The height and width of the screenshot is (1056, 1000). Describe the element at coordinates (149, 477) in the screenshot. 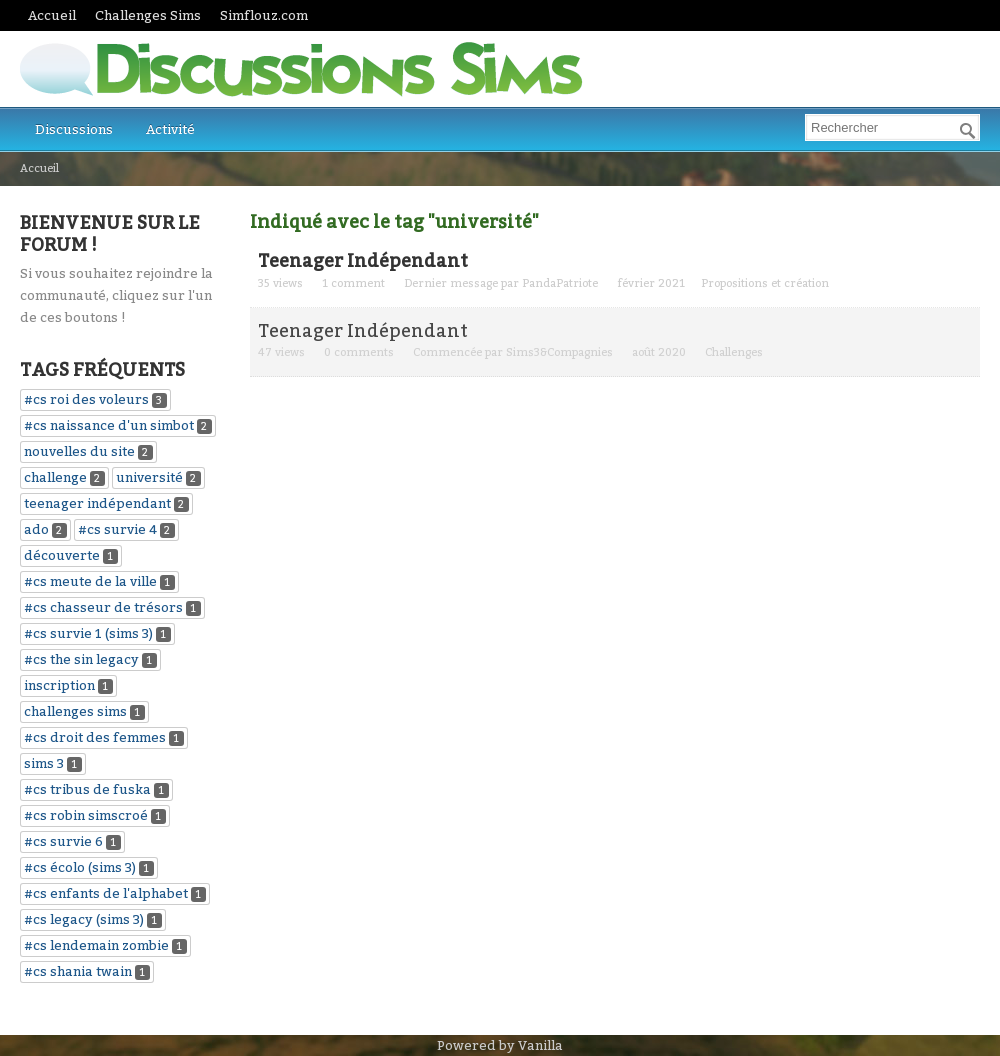

I see `université` at that location.